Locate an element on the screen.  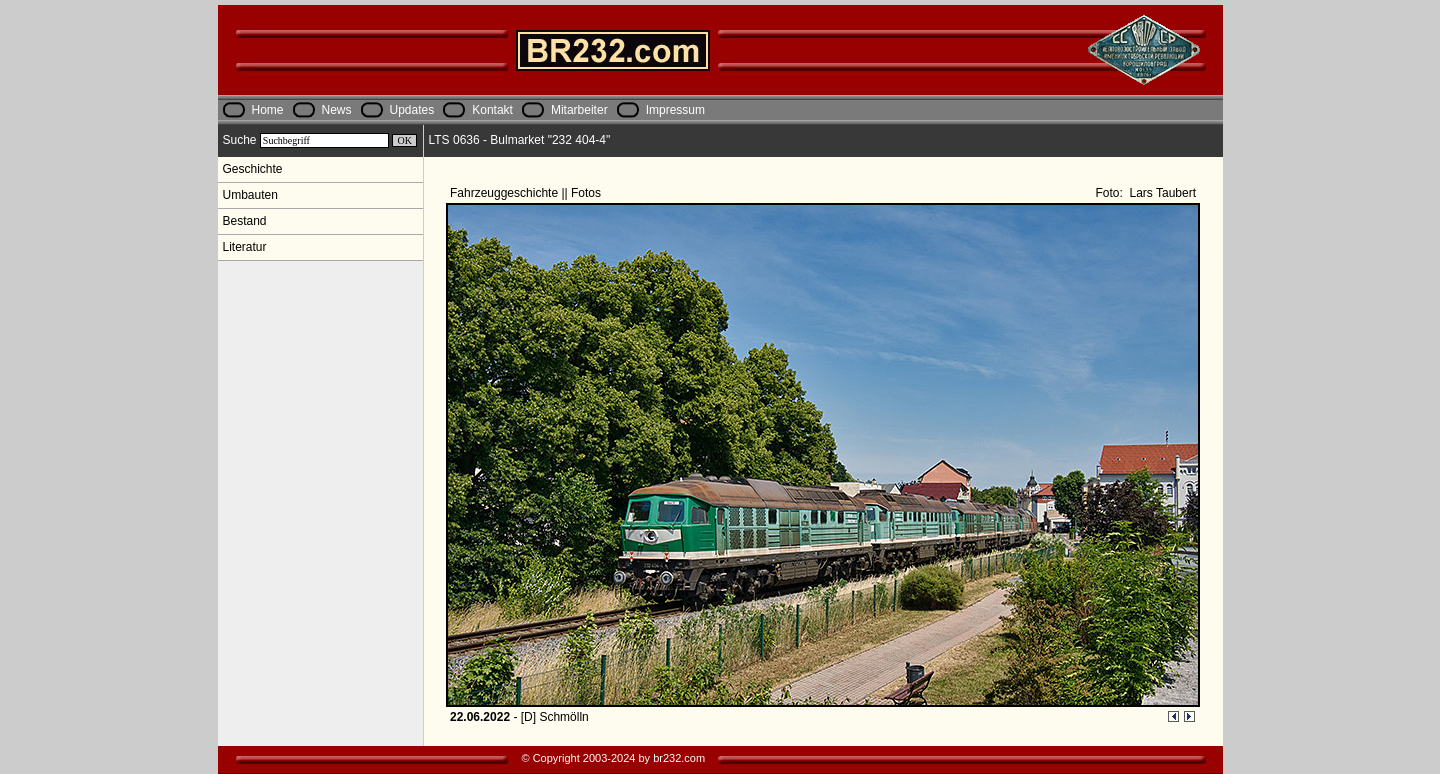
Fahrzeuggeschichte || Fotos is located at coordinates (527, 193).